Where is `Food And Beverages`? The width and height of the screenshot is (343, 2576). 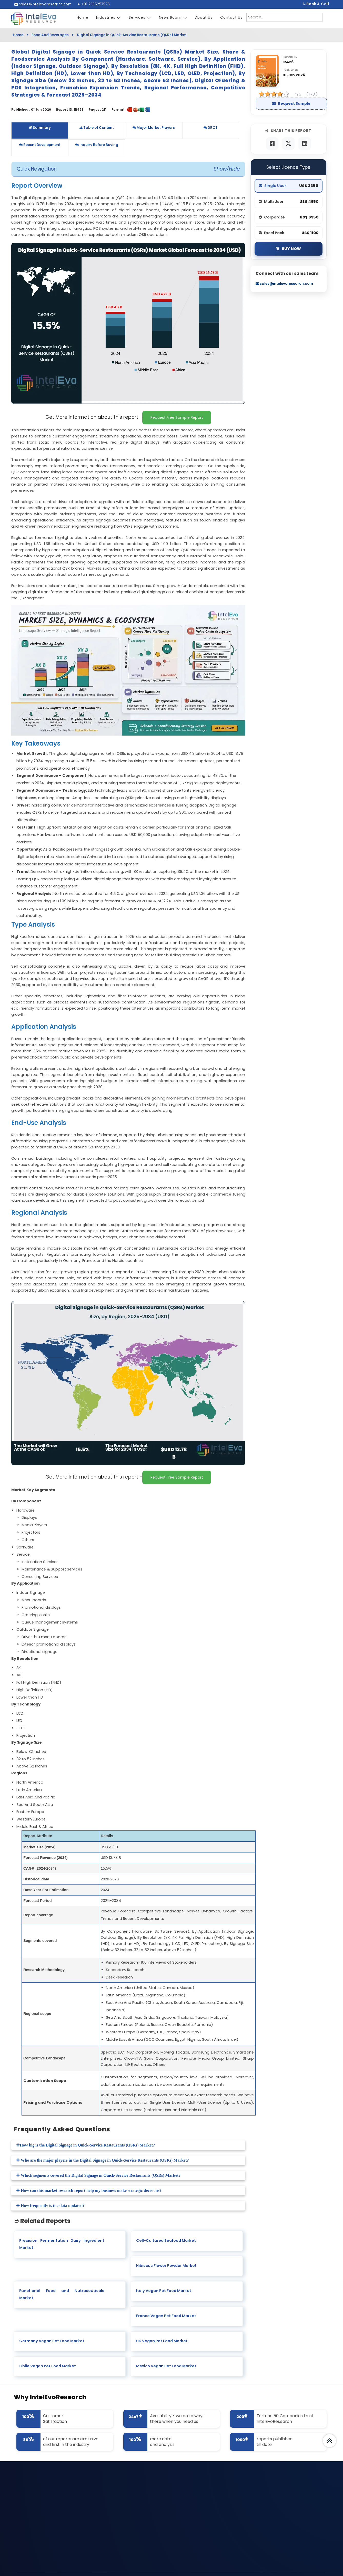
Food And Beverages is located at coordinates (50, 35).